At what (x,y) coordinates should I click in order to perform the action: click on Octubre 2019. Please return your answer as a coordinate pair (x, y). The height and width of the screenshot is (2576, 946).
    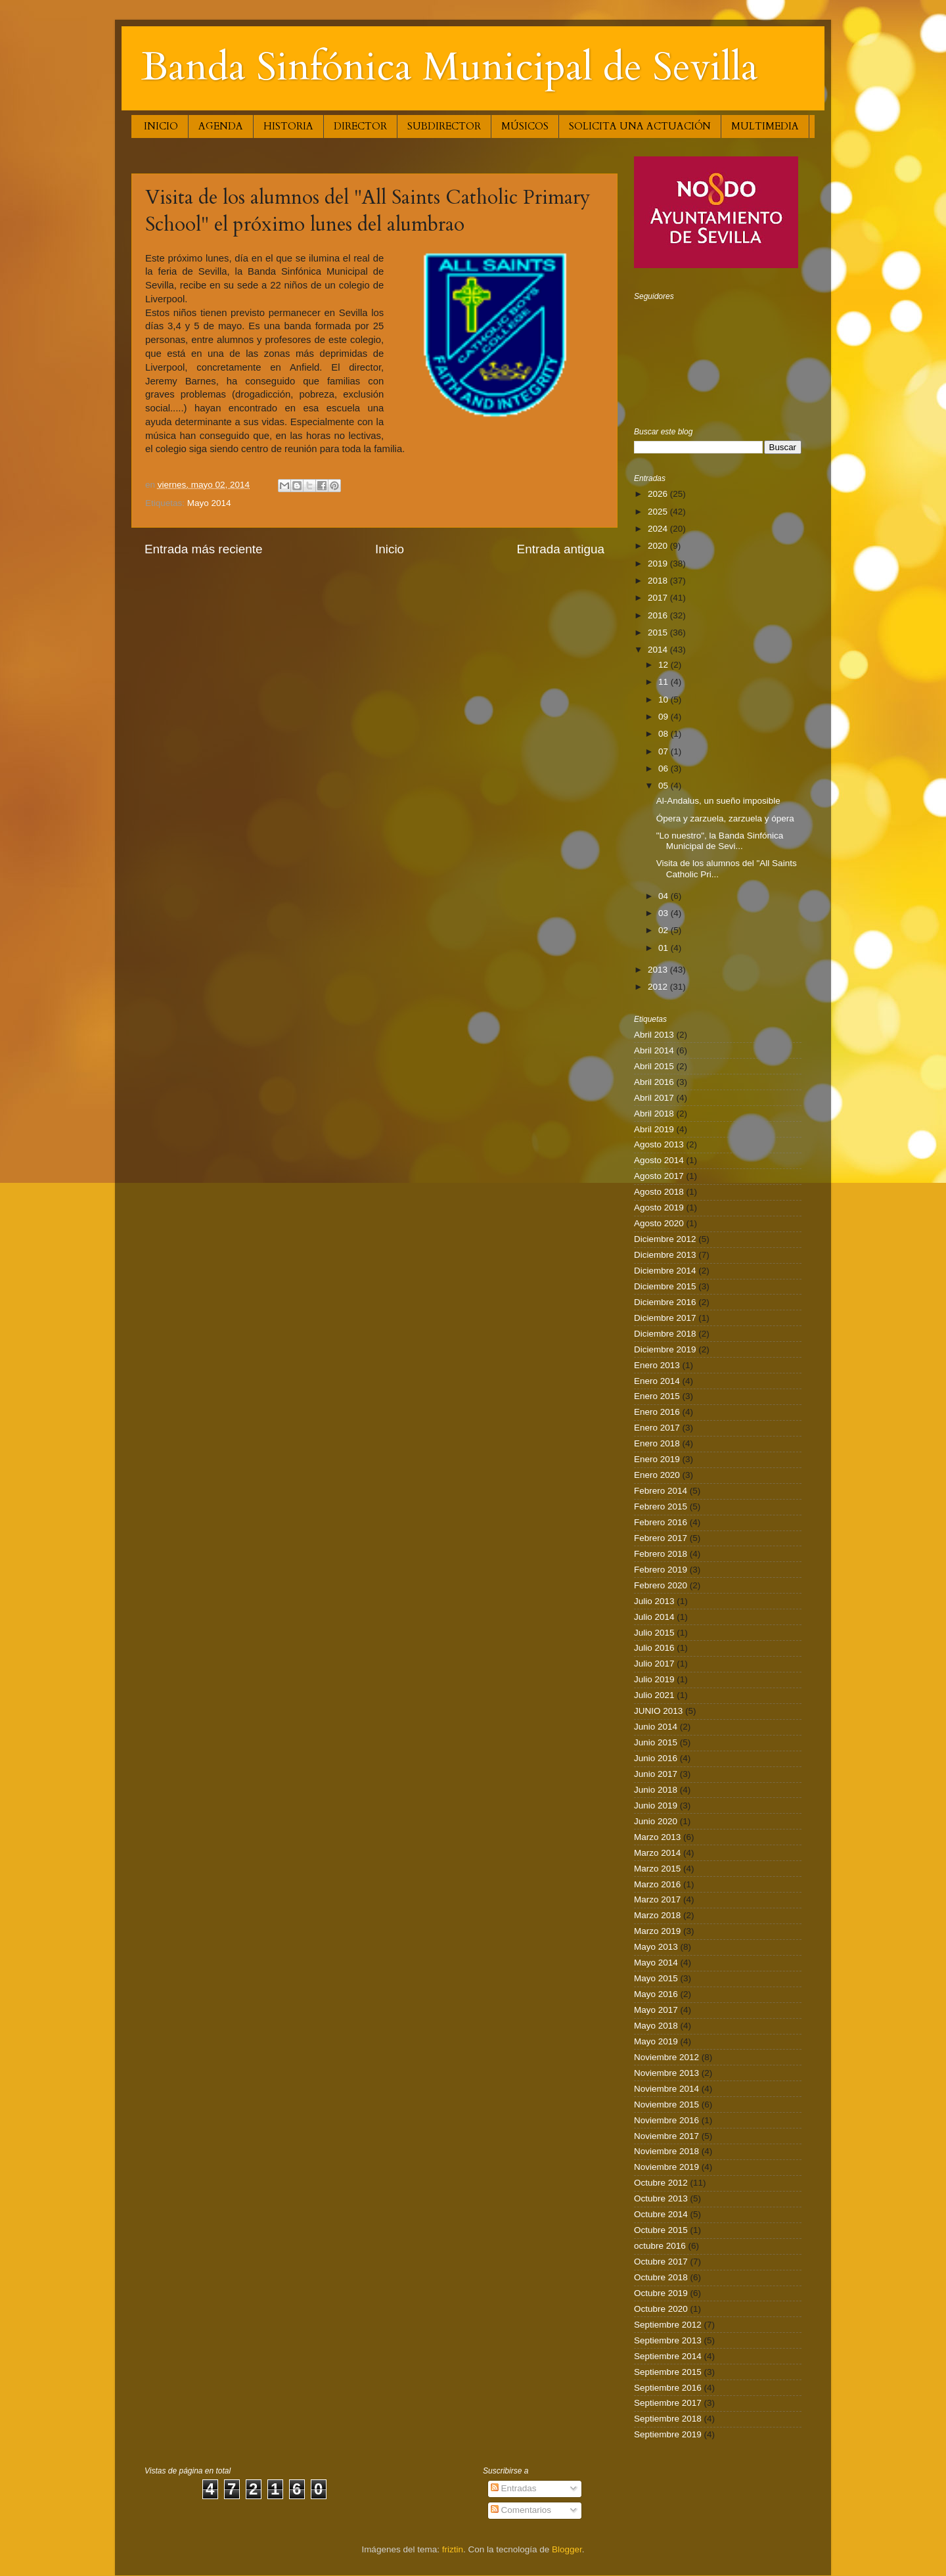
    Looking at the image, I should click on (661, 2293).